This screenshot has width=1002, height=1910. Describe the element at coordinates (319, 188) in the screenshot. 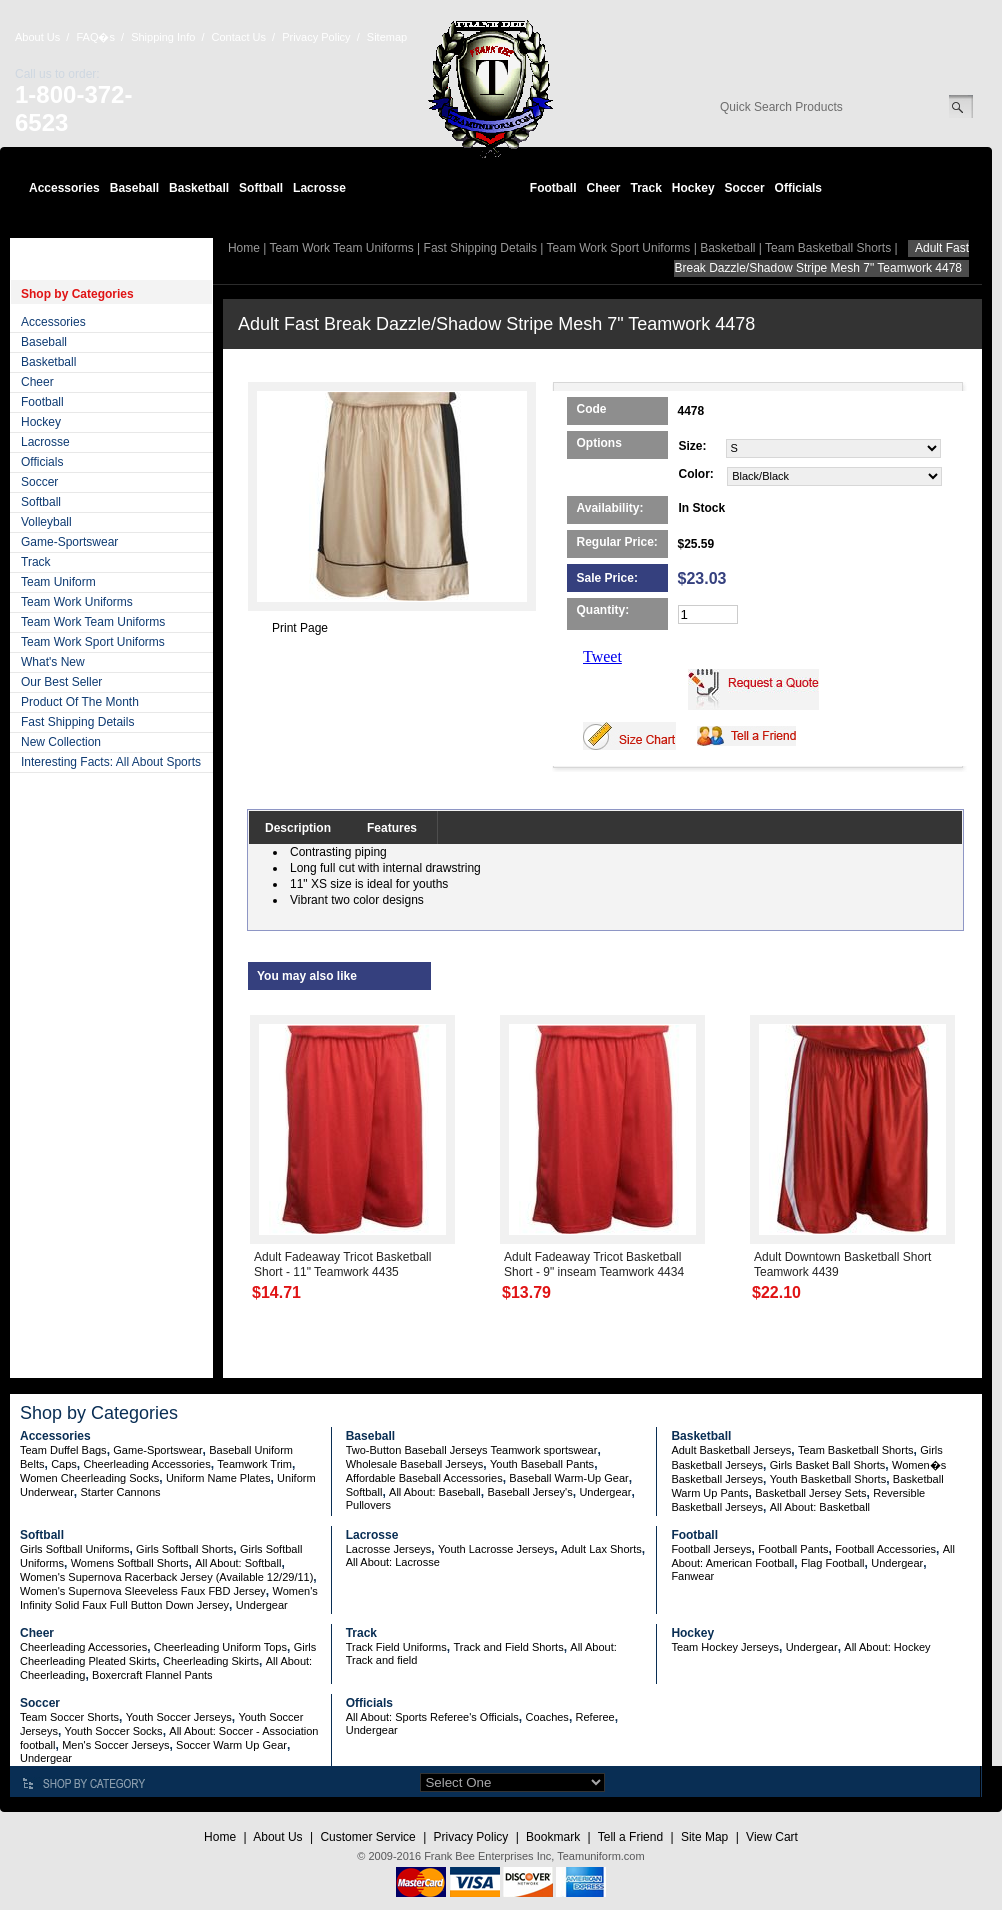

I see `Lacrosse` at that location.